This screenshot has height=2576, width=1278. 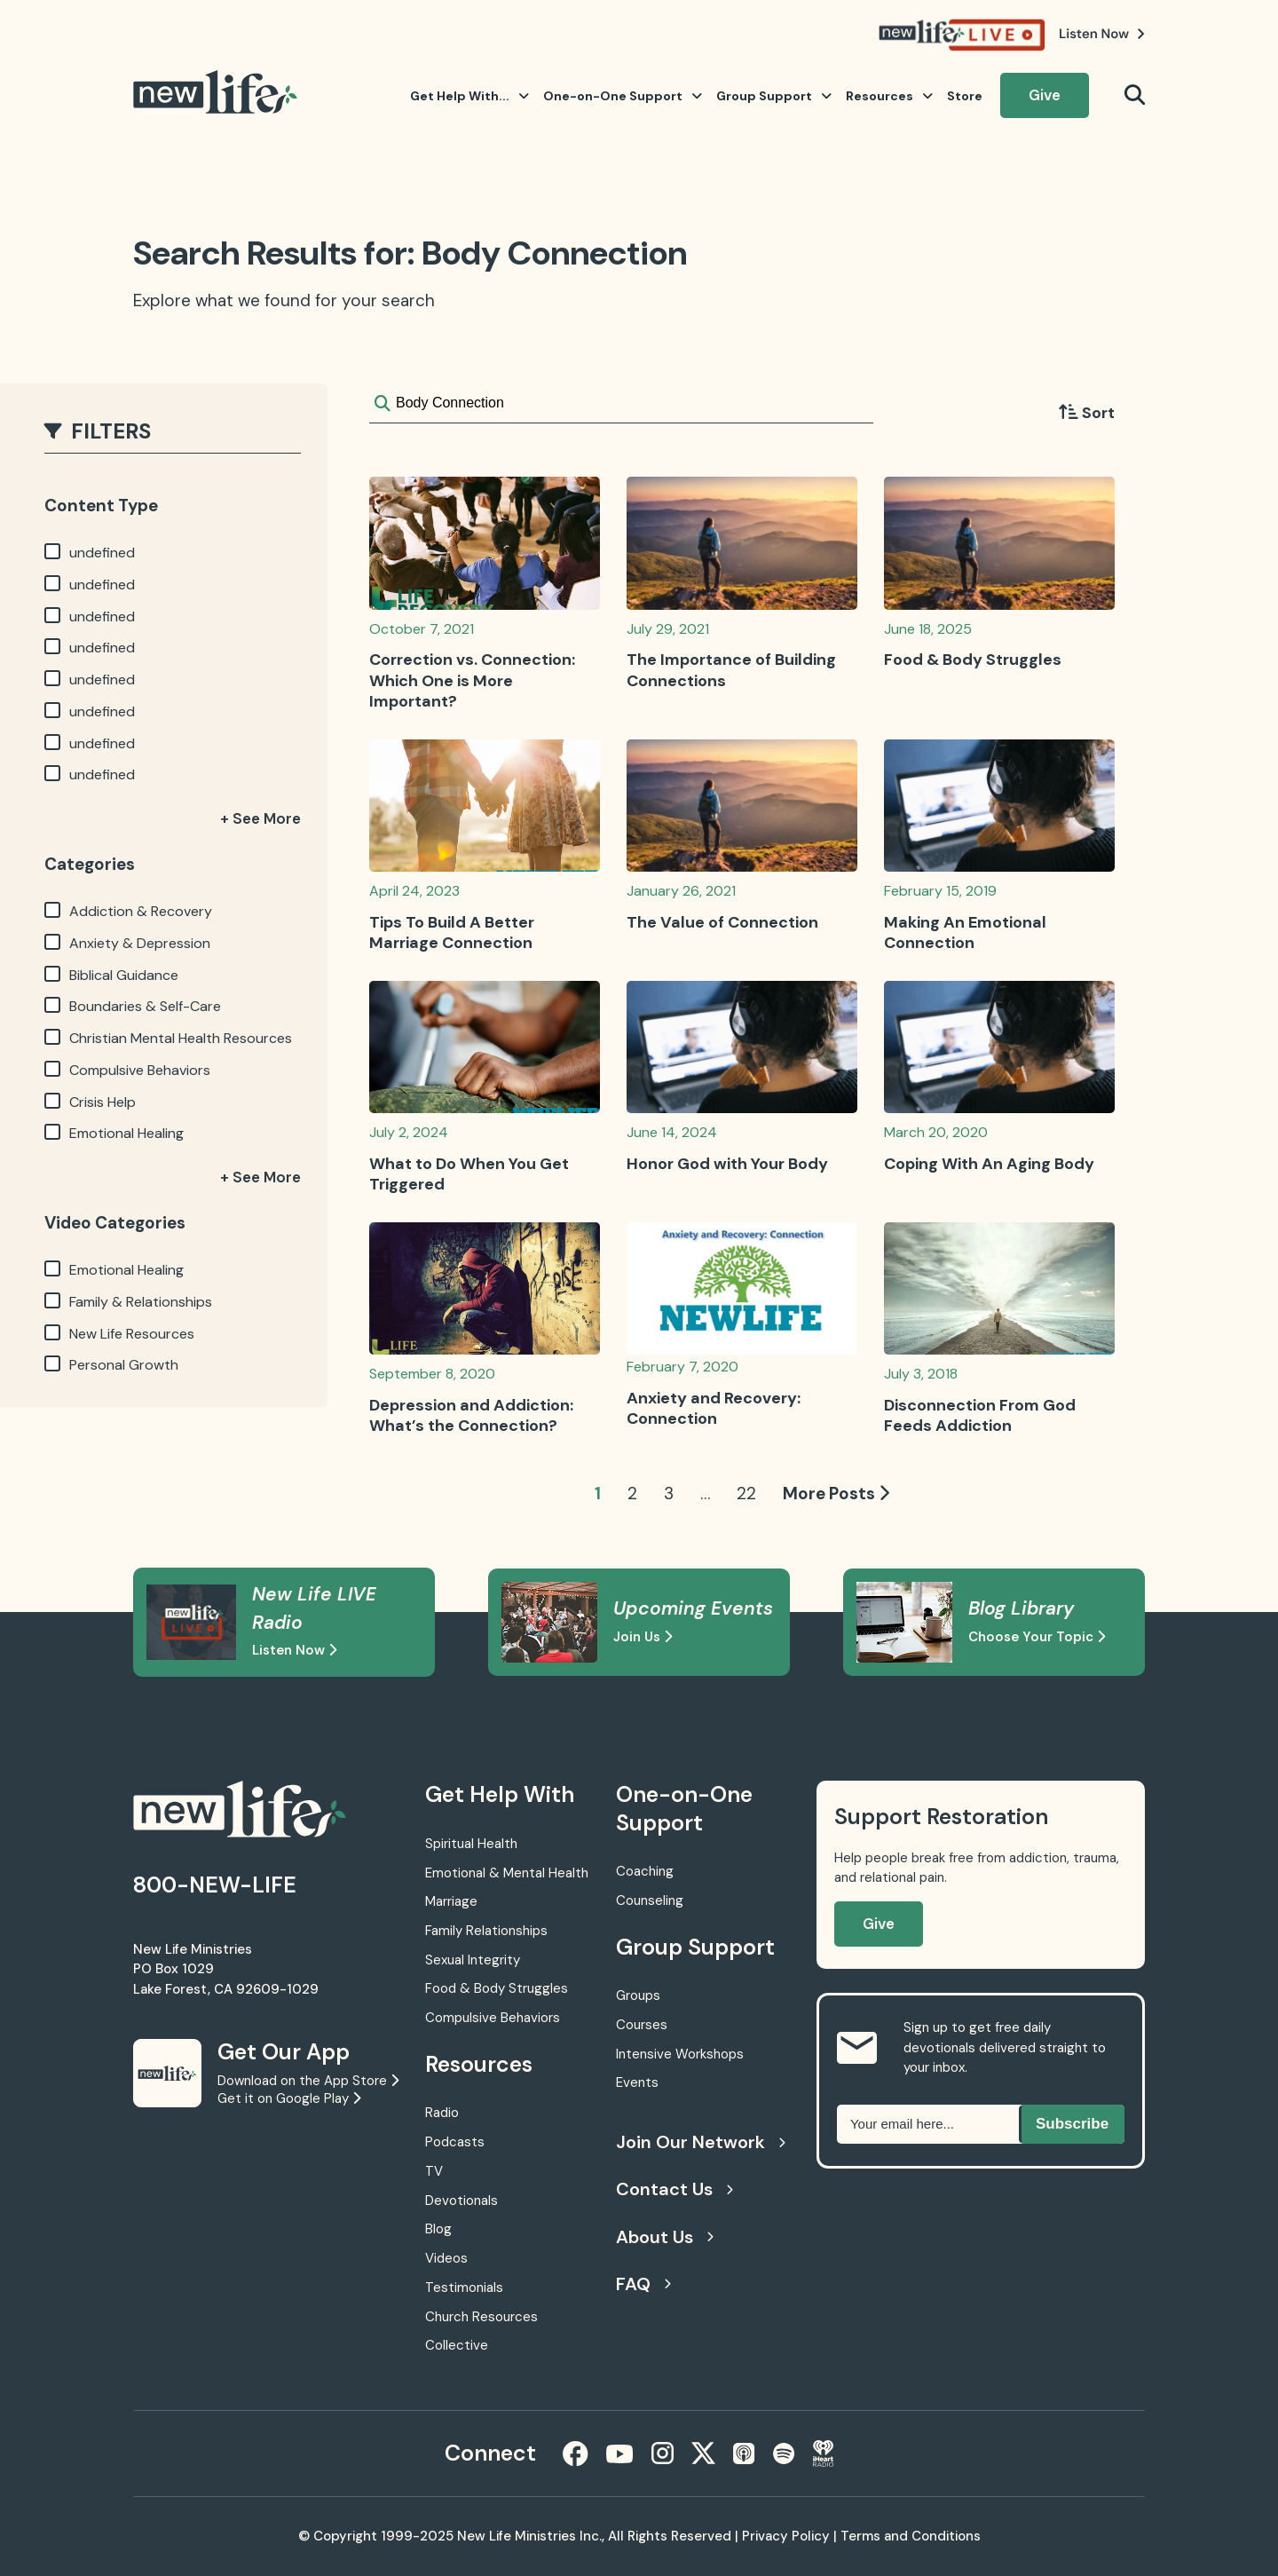 What do you see at coordinates (461, 2200) in the screenshot?
I see `Devotionals` at bounding box center [461, 2200].